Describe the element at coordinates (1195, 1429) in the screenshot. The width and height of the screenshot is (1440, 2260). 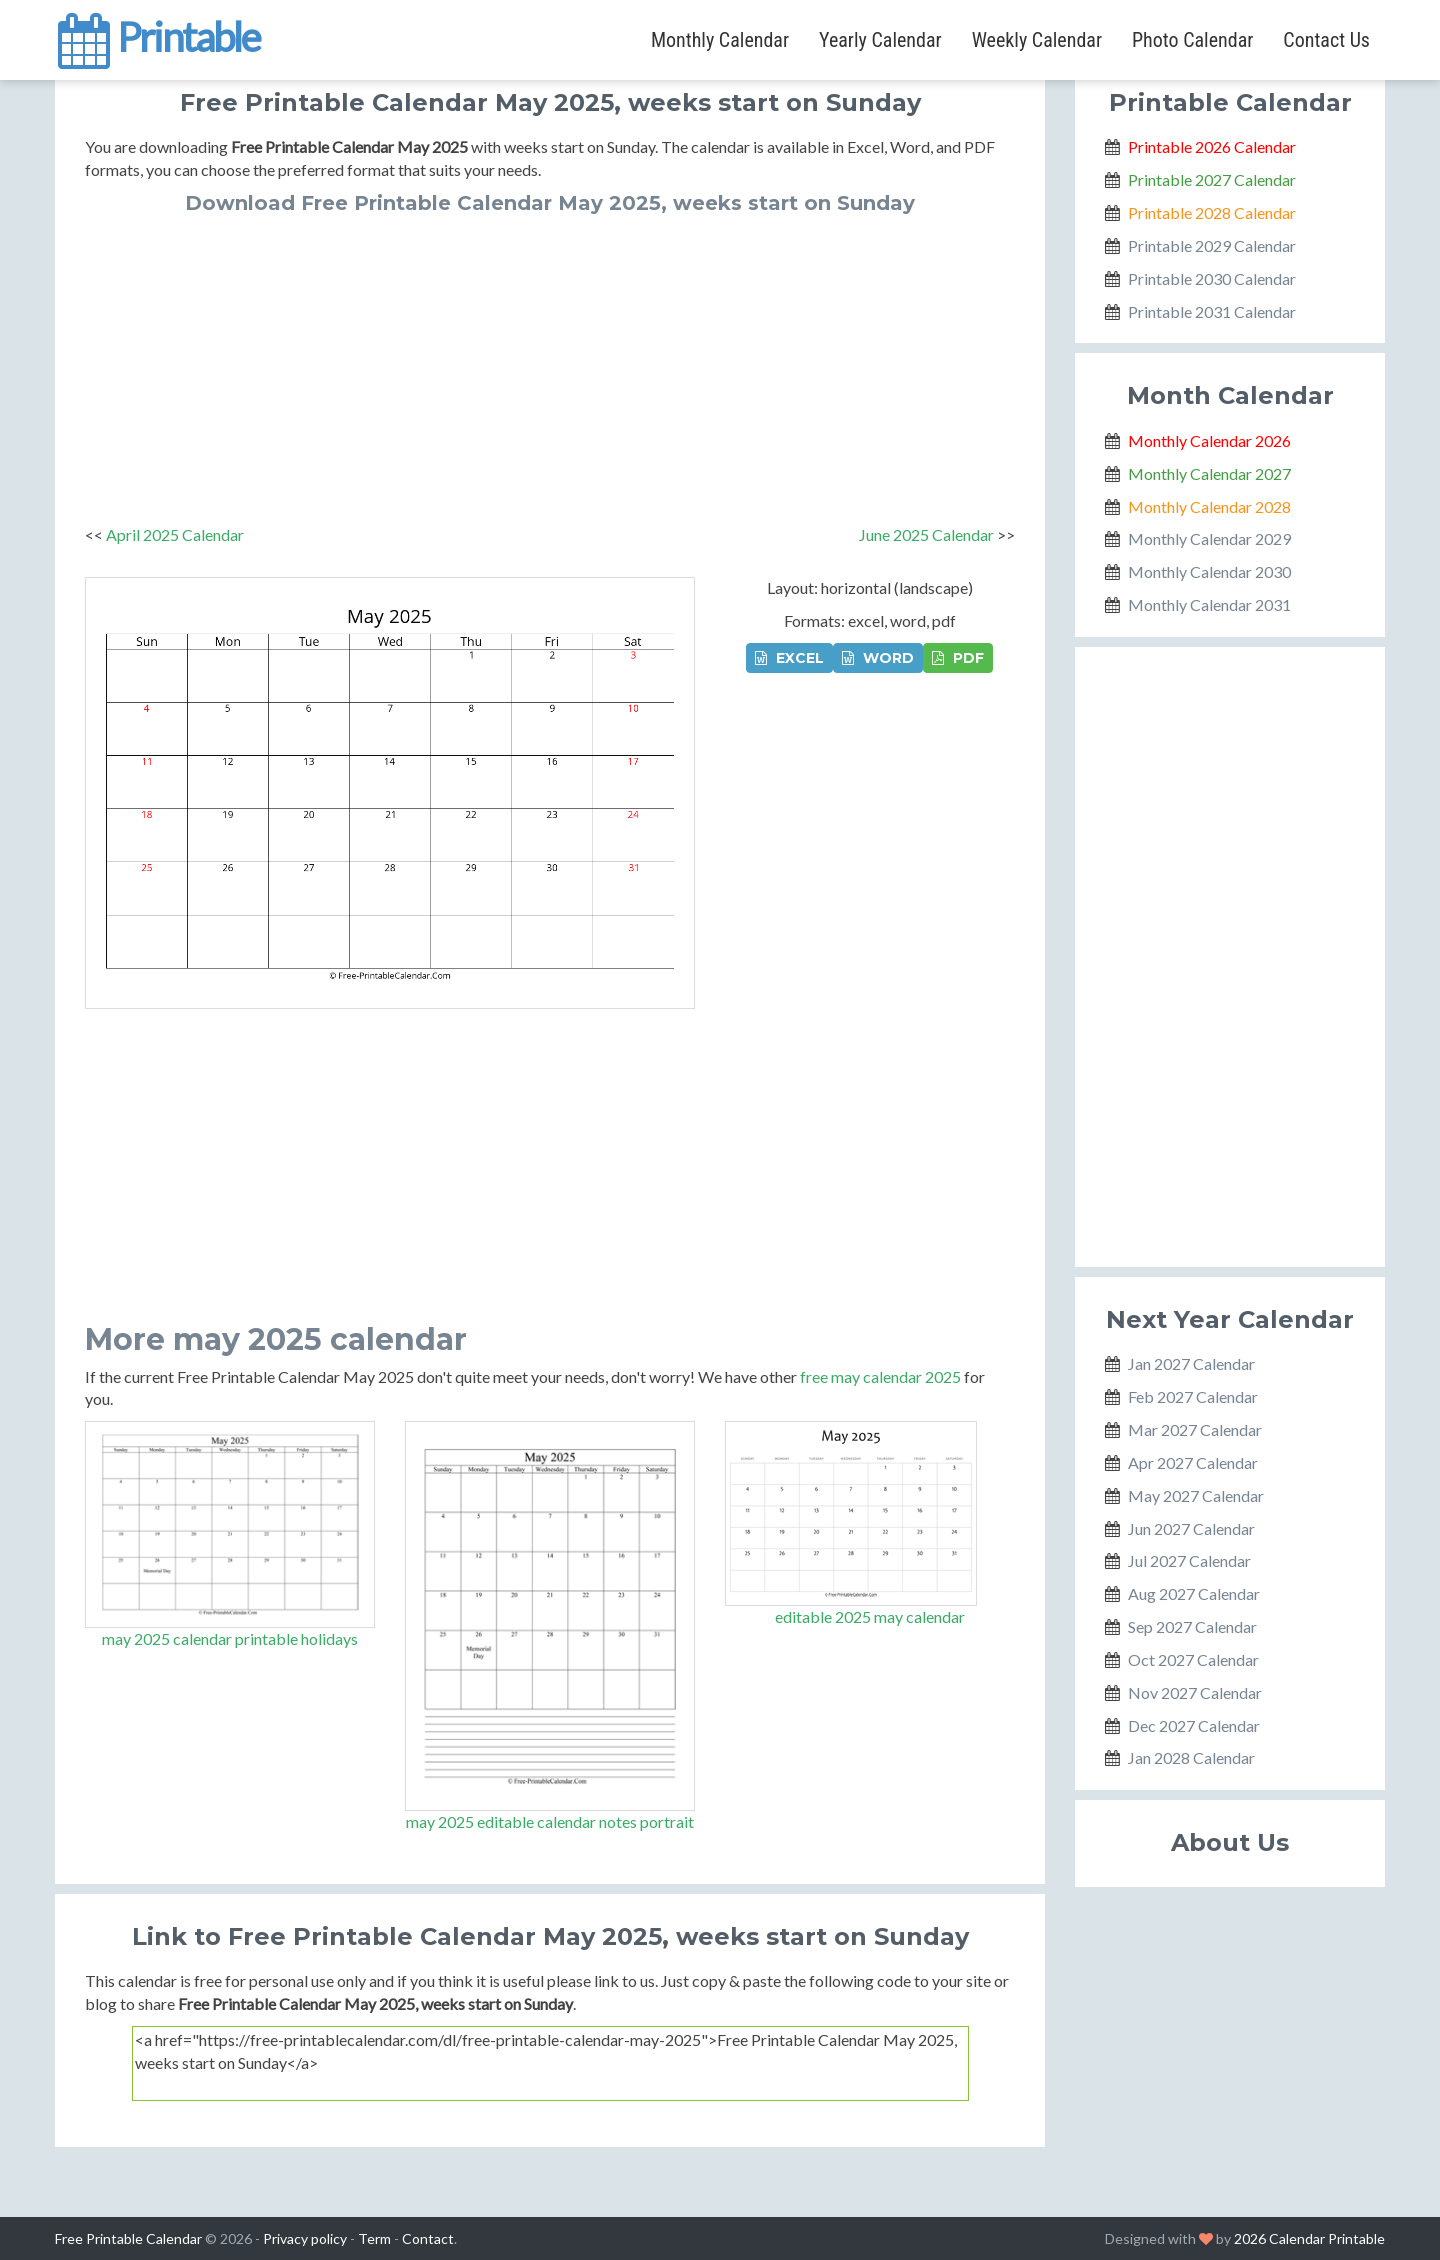
I see `Mar 2027 Calendar` at that location.